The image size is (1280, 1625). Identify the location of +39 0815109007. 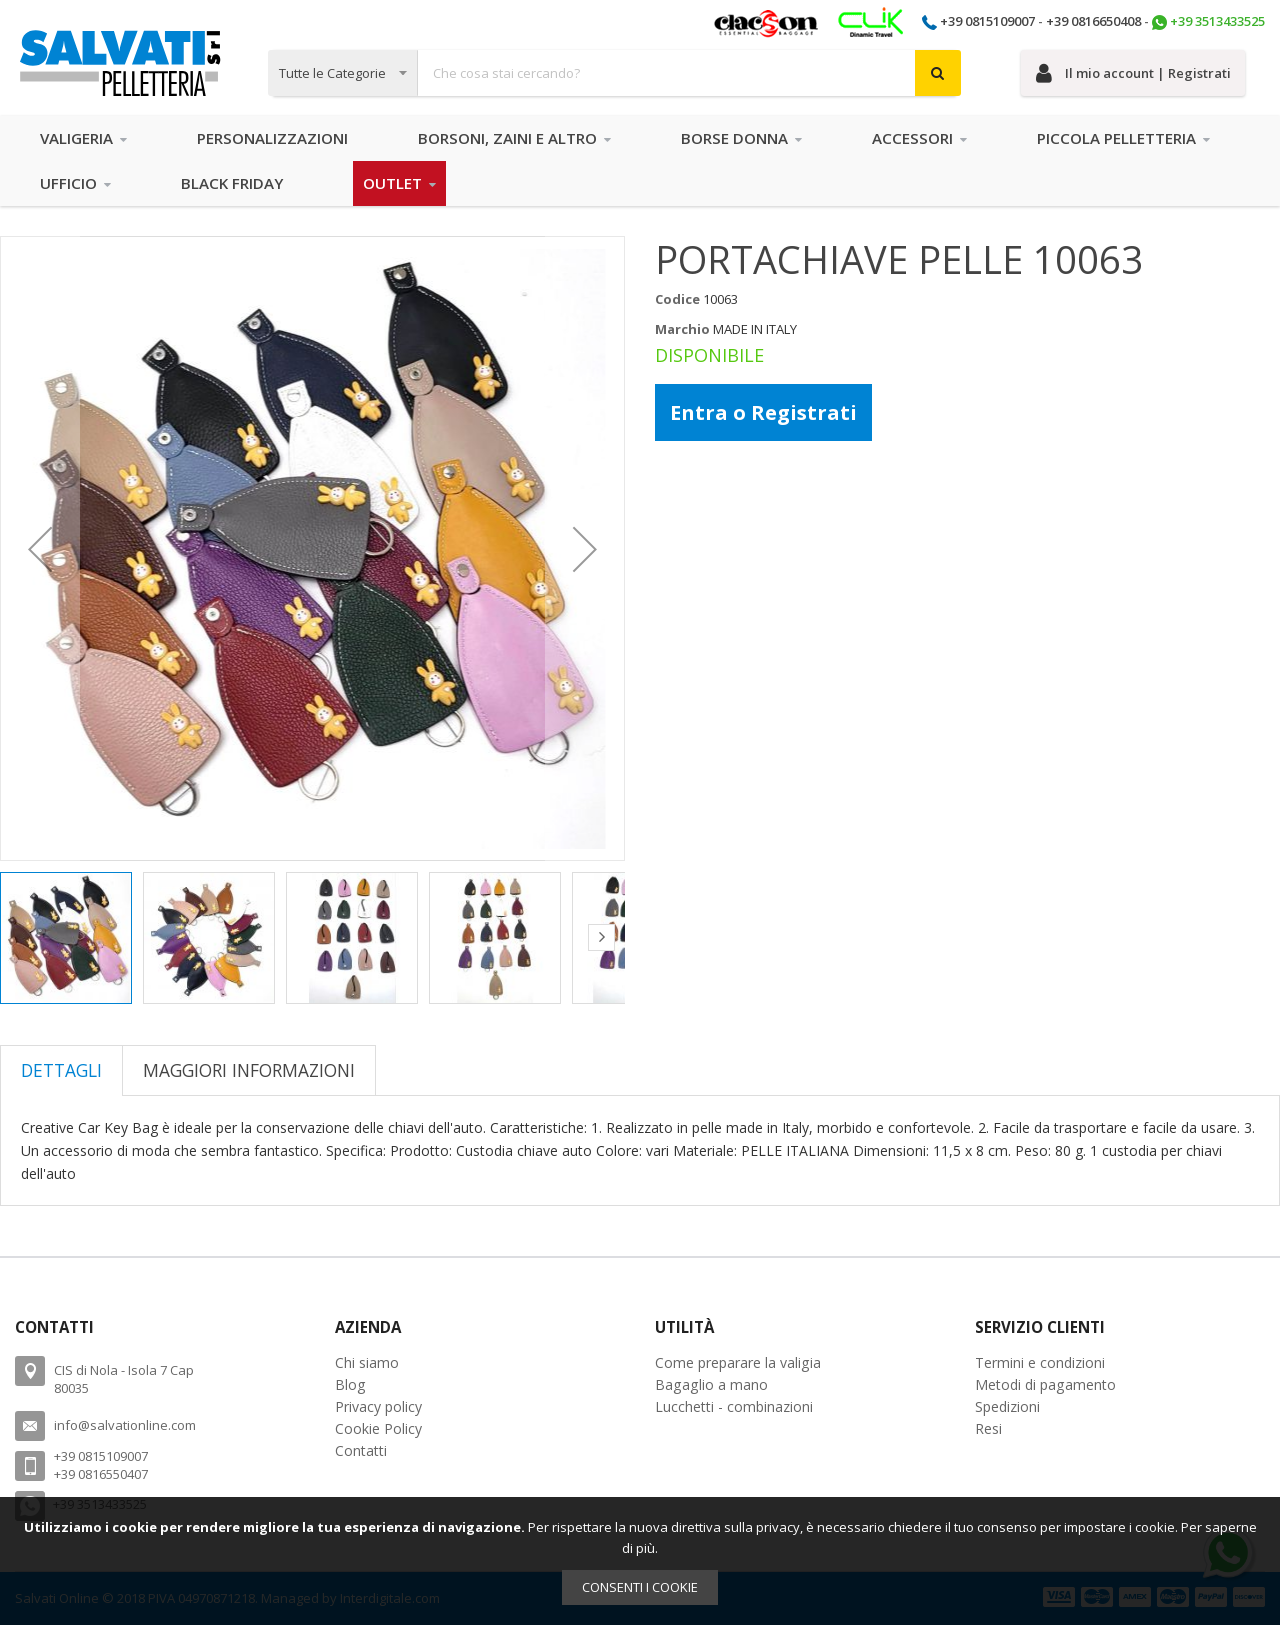
(987, 21).